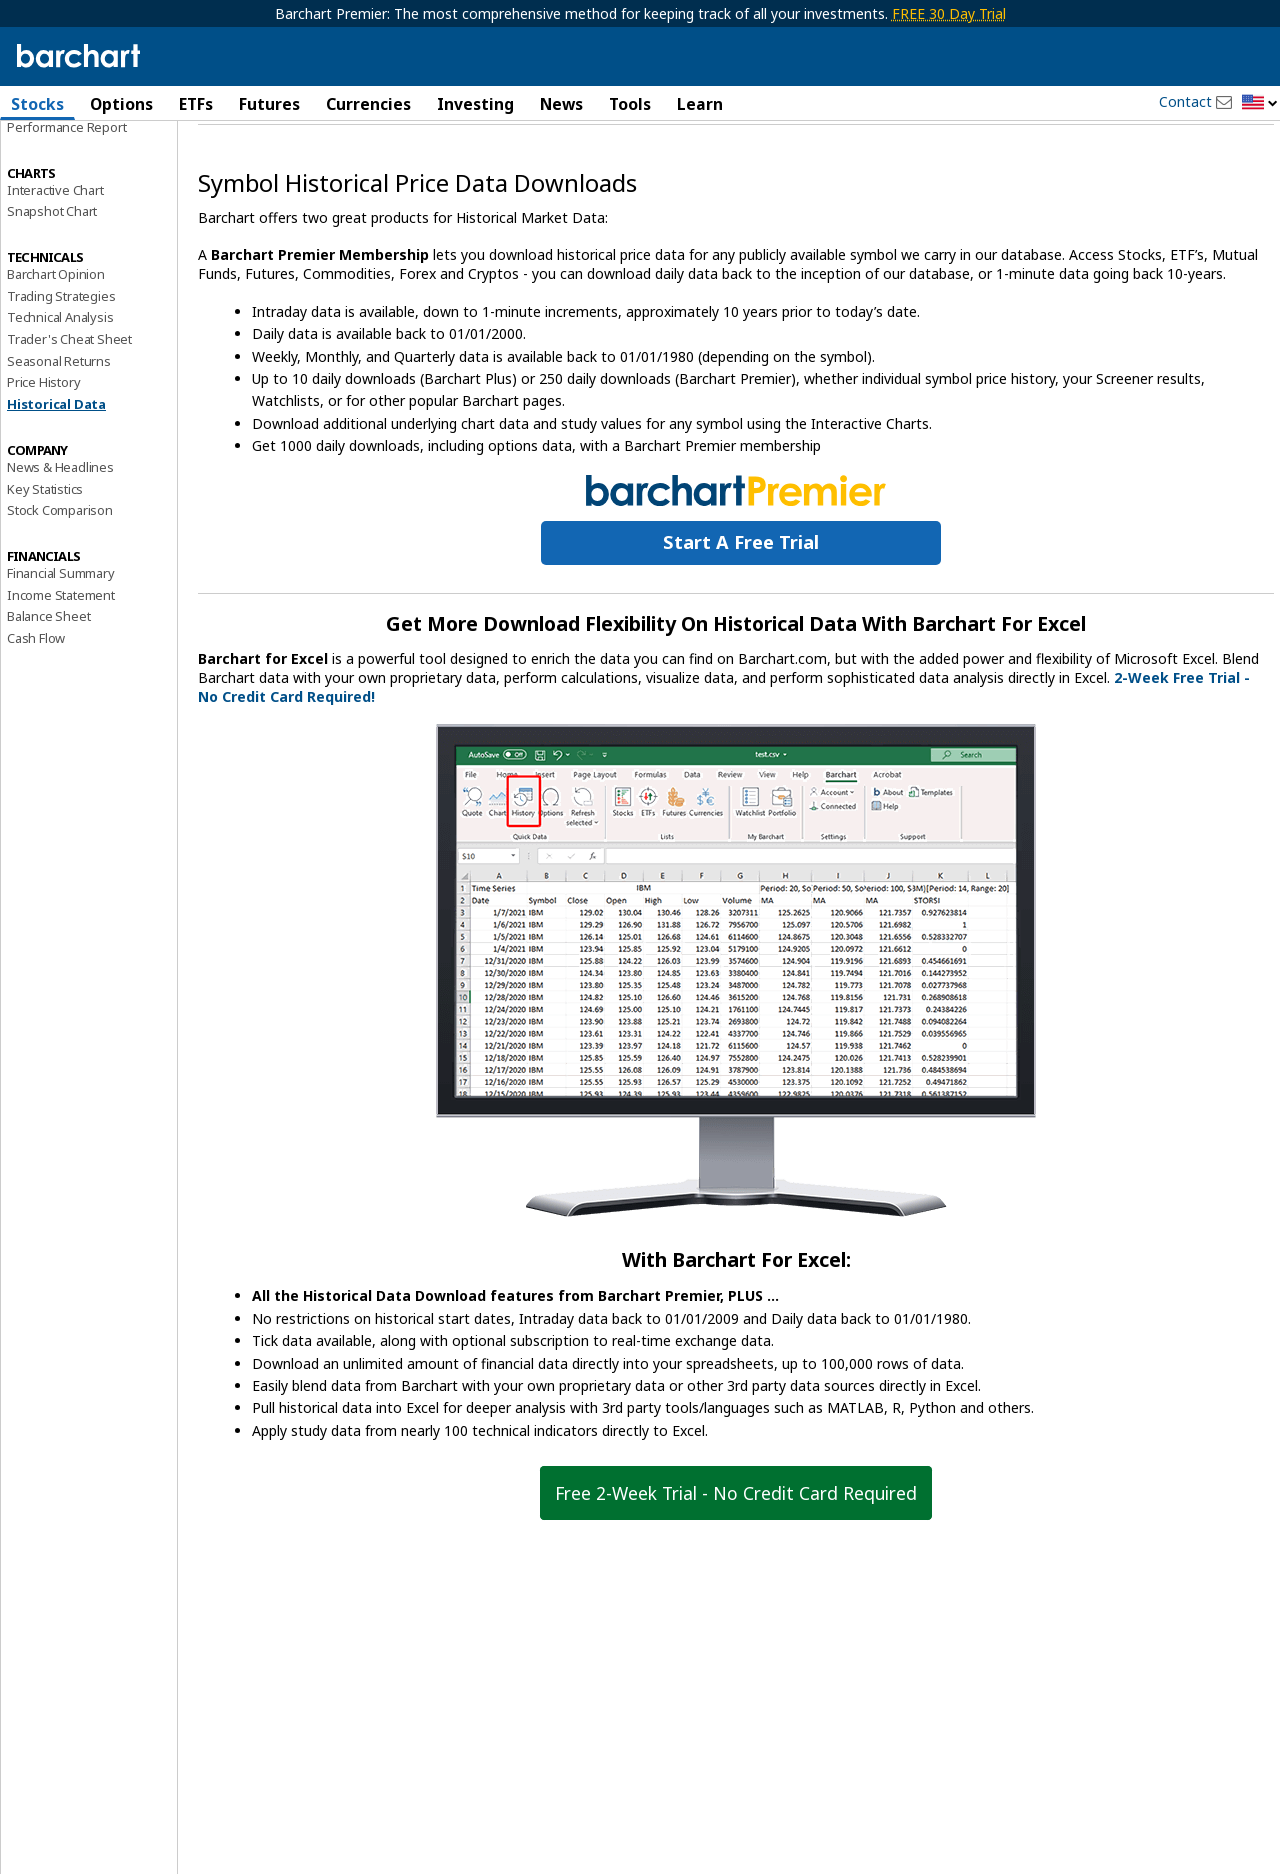 This screenshot has width=1280, height=1874. What do you see at coordinates (69, 391) in the screenshot?
I see `Trader's Cheat Sheet` at bounding box center [69, 391].